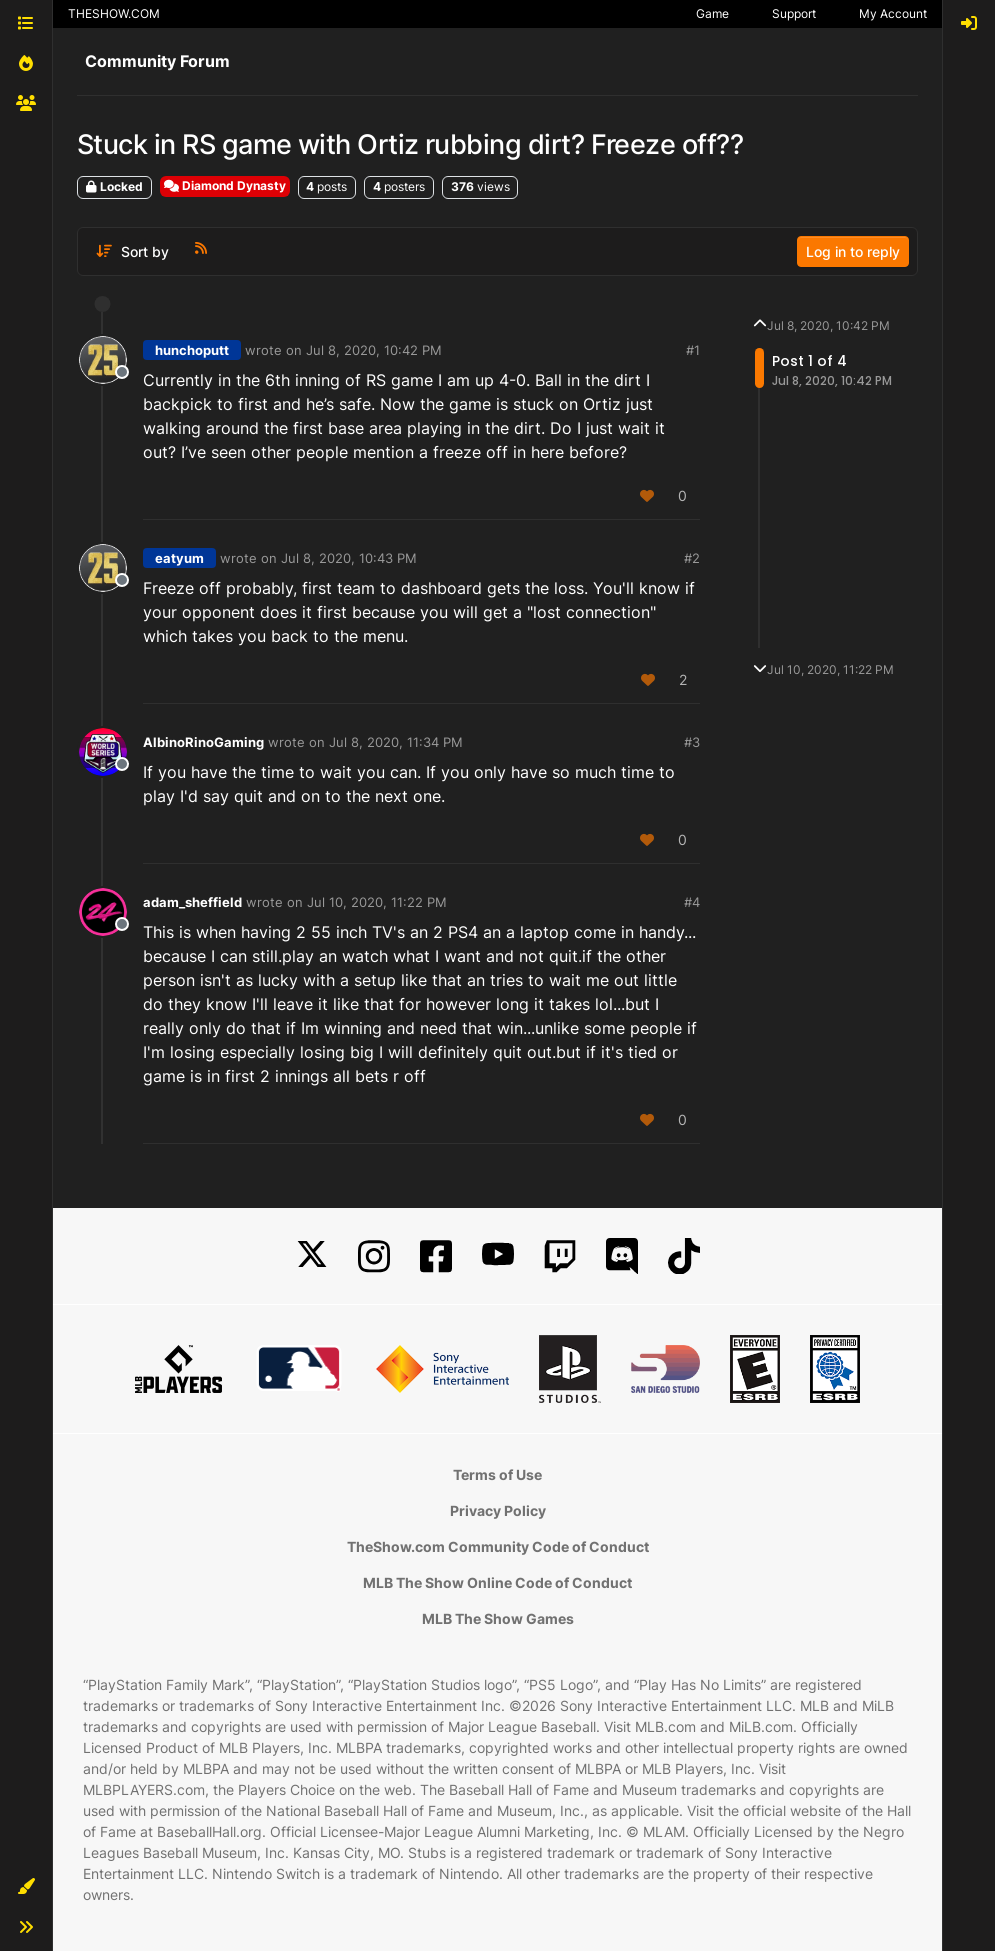 The height and width of the screenshot is (1951, 995). I want to click on [X], so click(312, 1256).